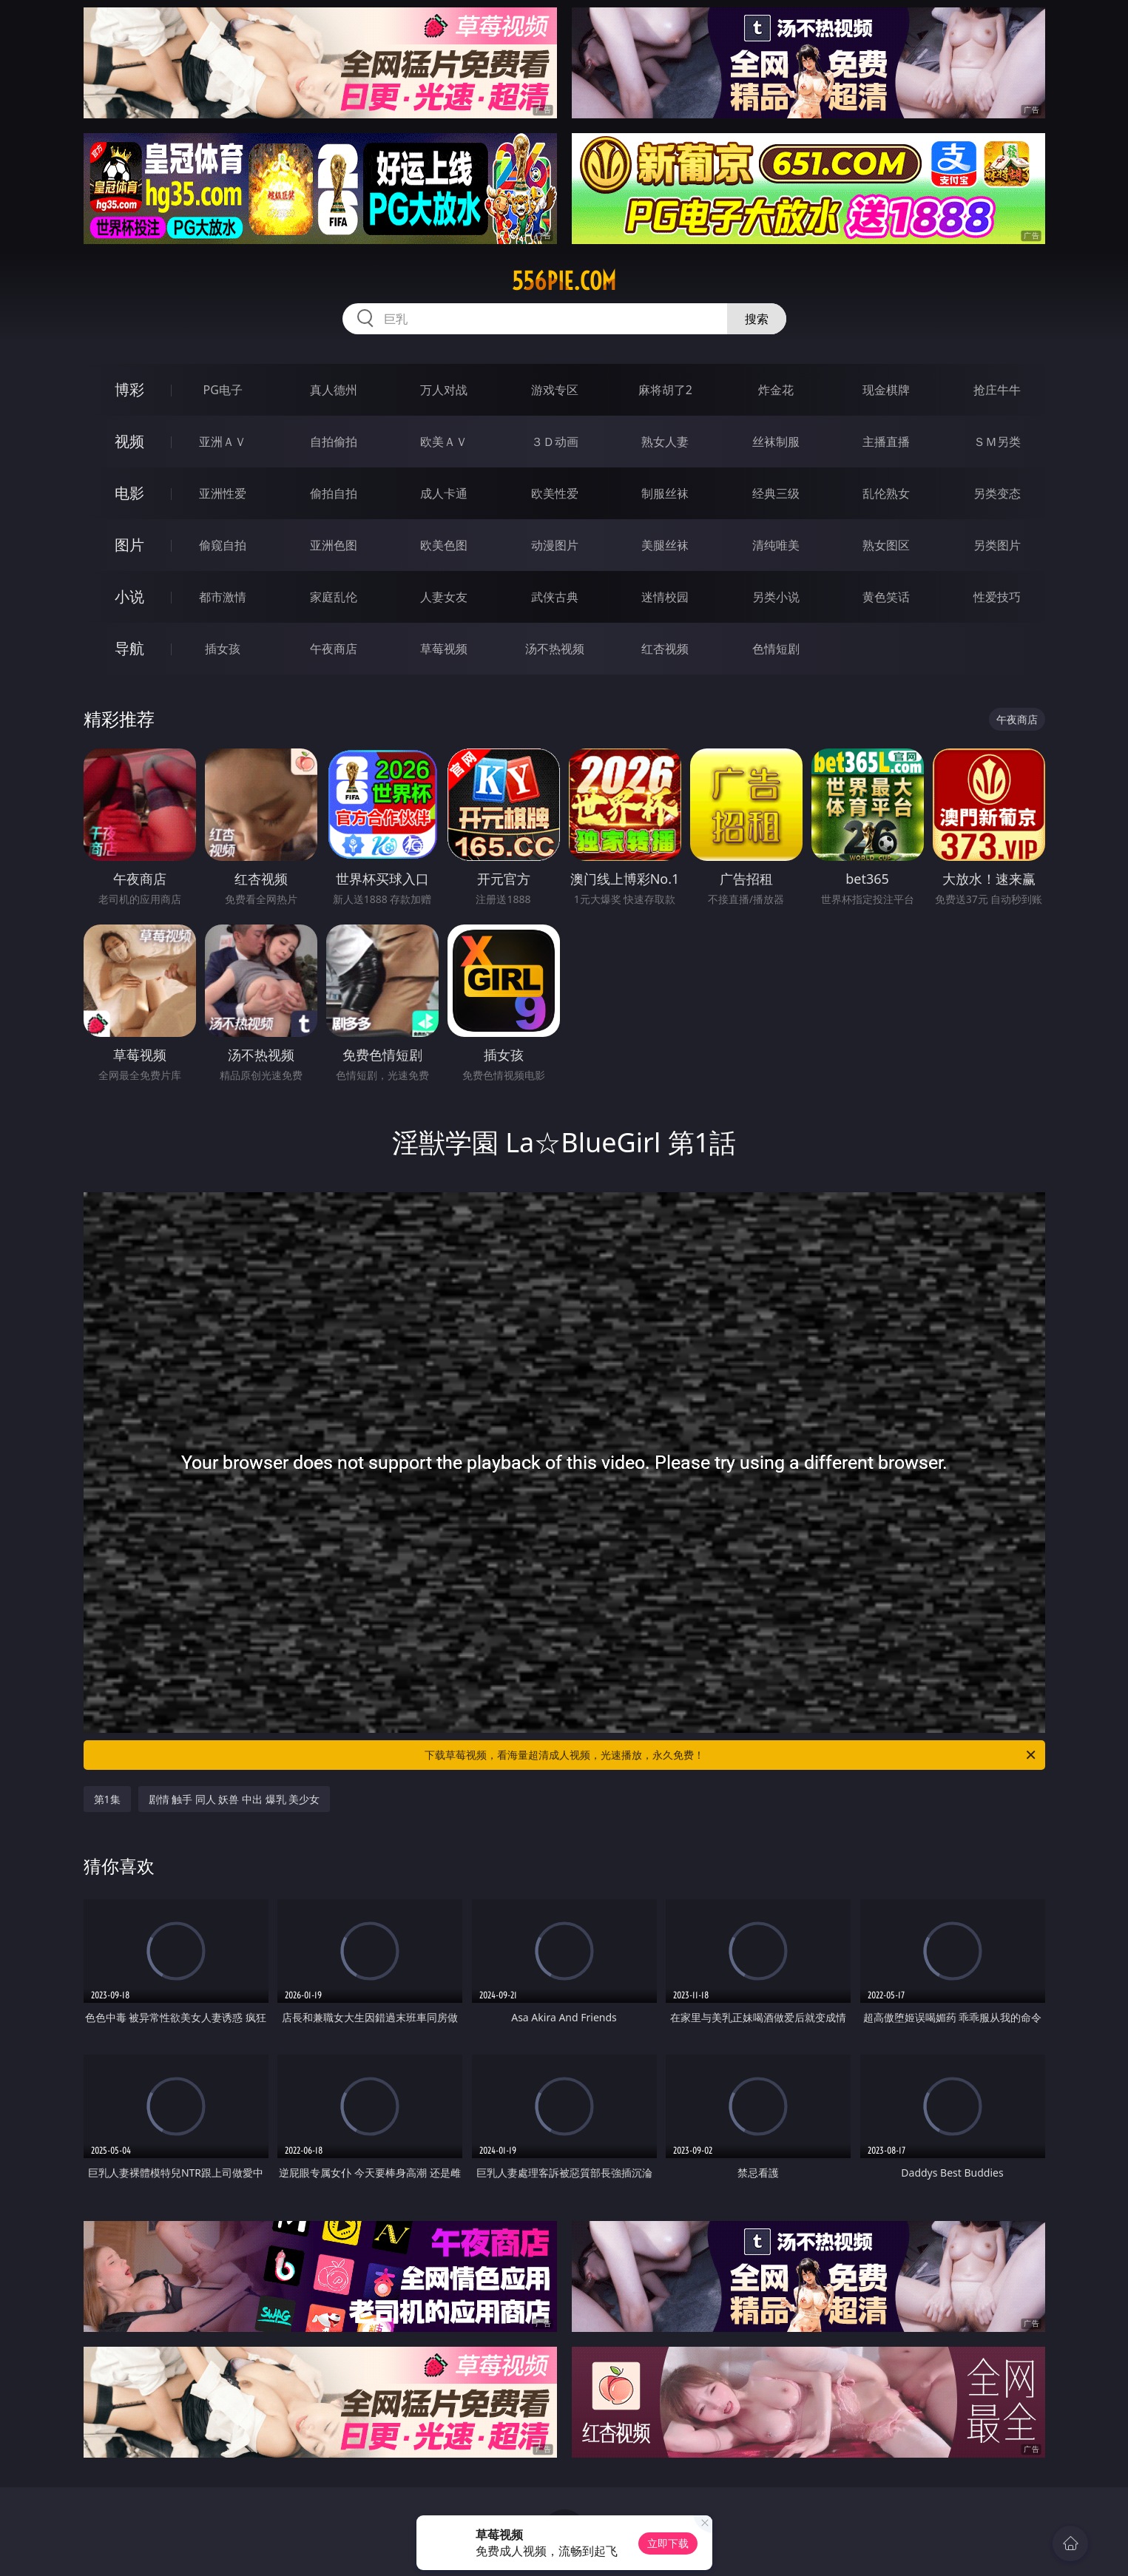  Describe the element at coordinates (443, 441) in the screenshot. I see `欧美ＡＶ` at that location.